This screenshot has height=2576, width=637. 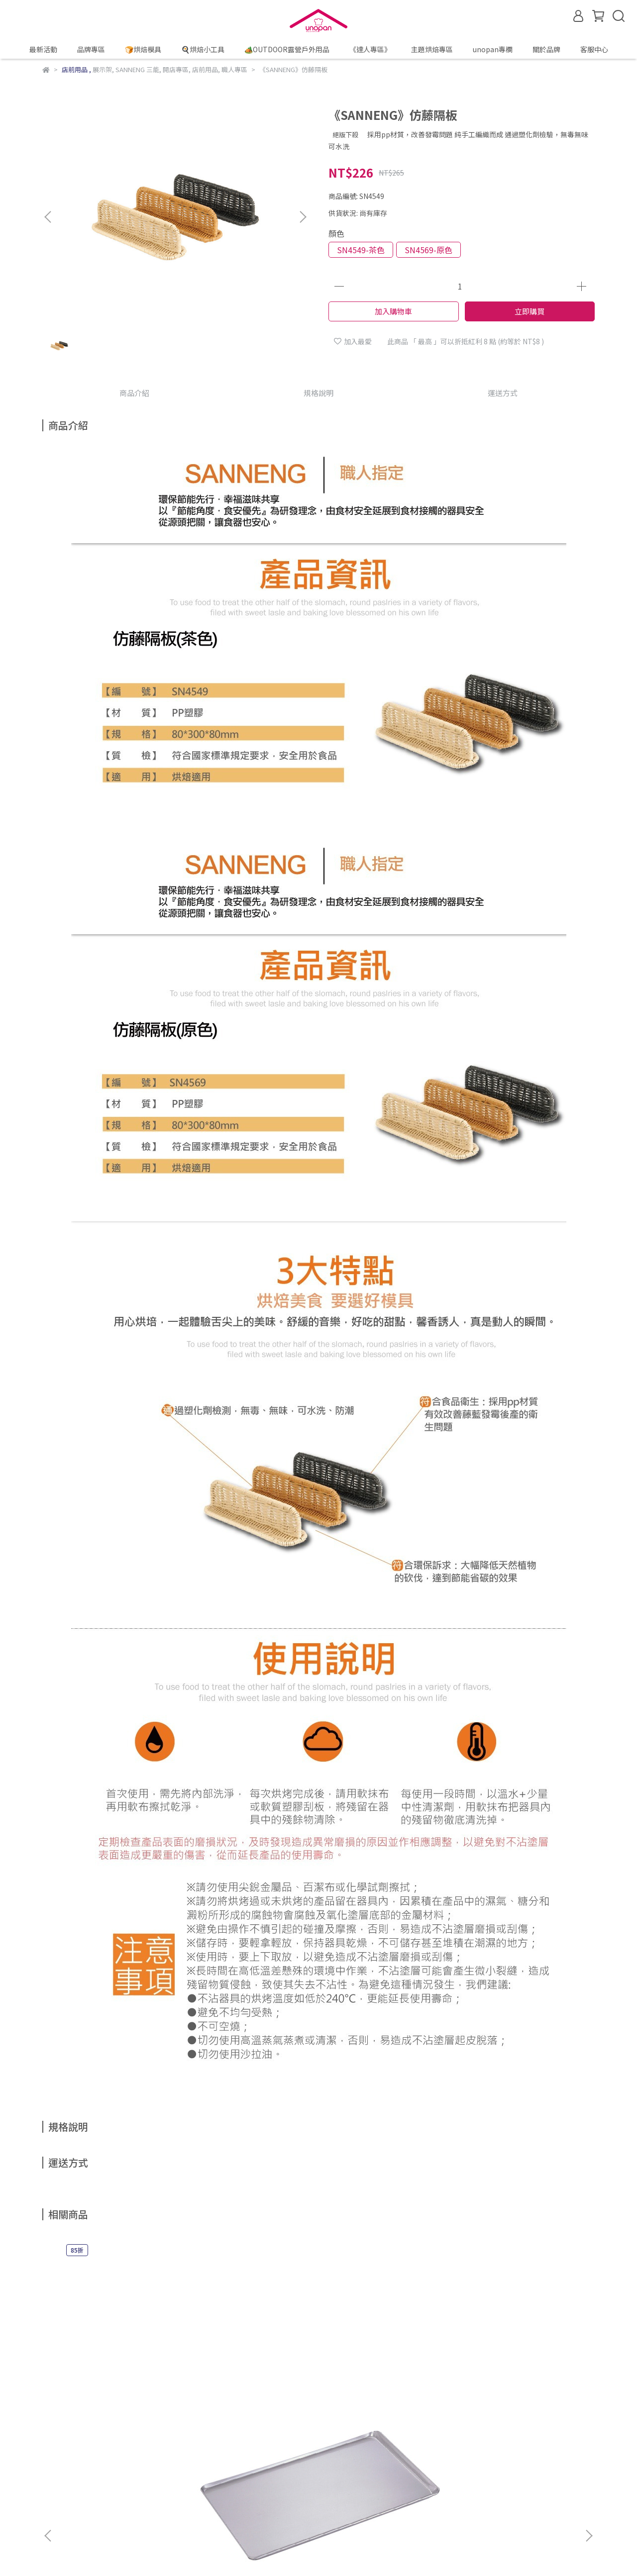 I want to click on 線上購物說明, so click(x=63, y=2467).